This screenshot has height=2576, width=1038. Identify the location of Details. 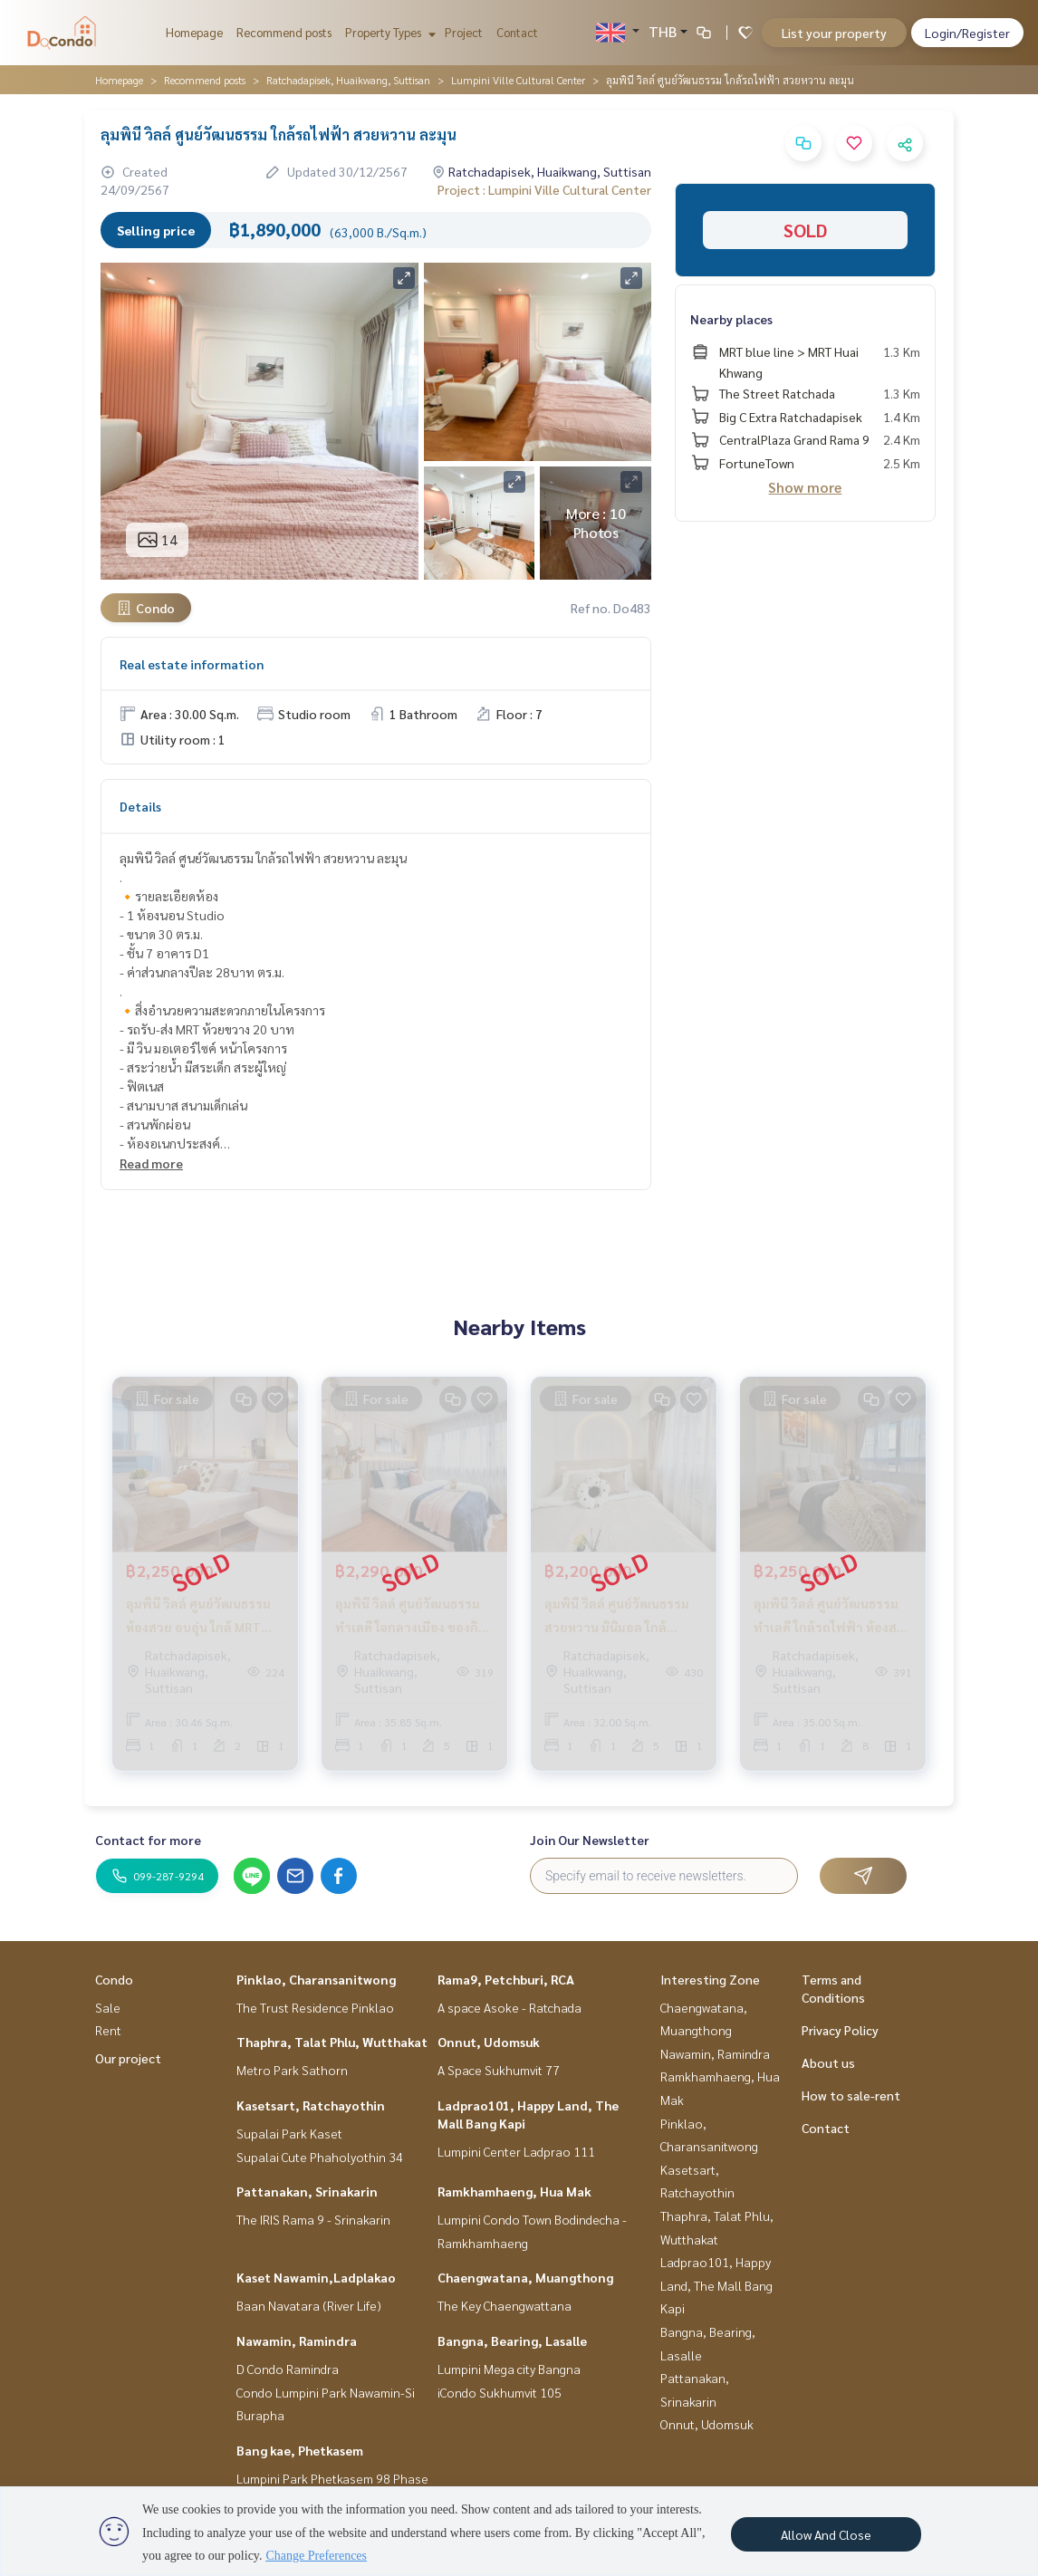
(140, 806).